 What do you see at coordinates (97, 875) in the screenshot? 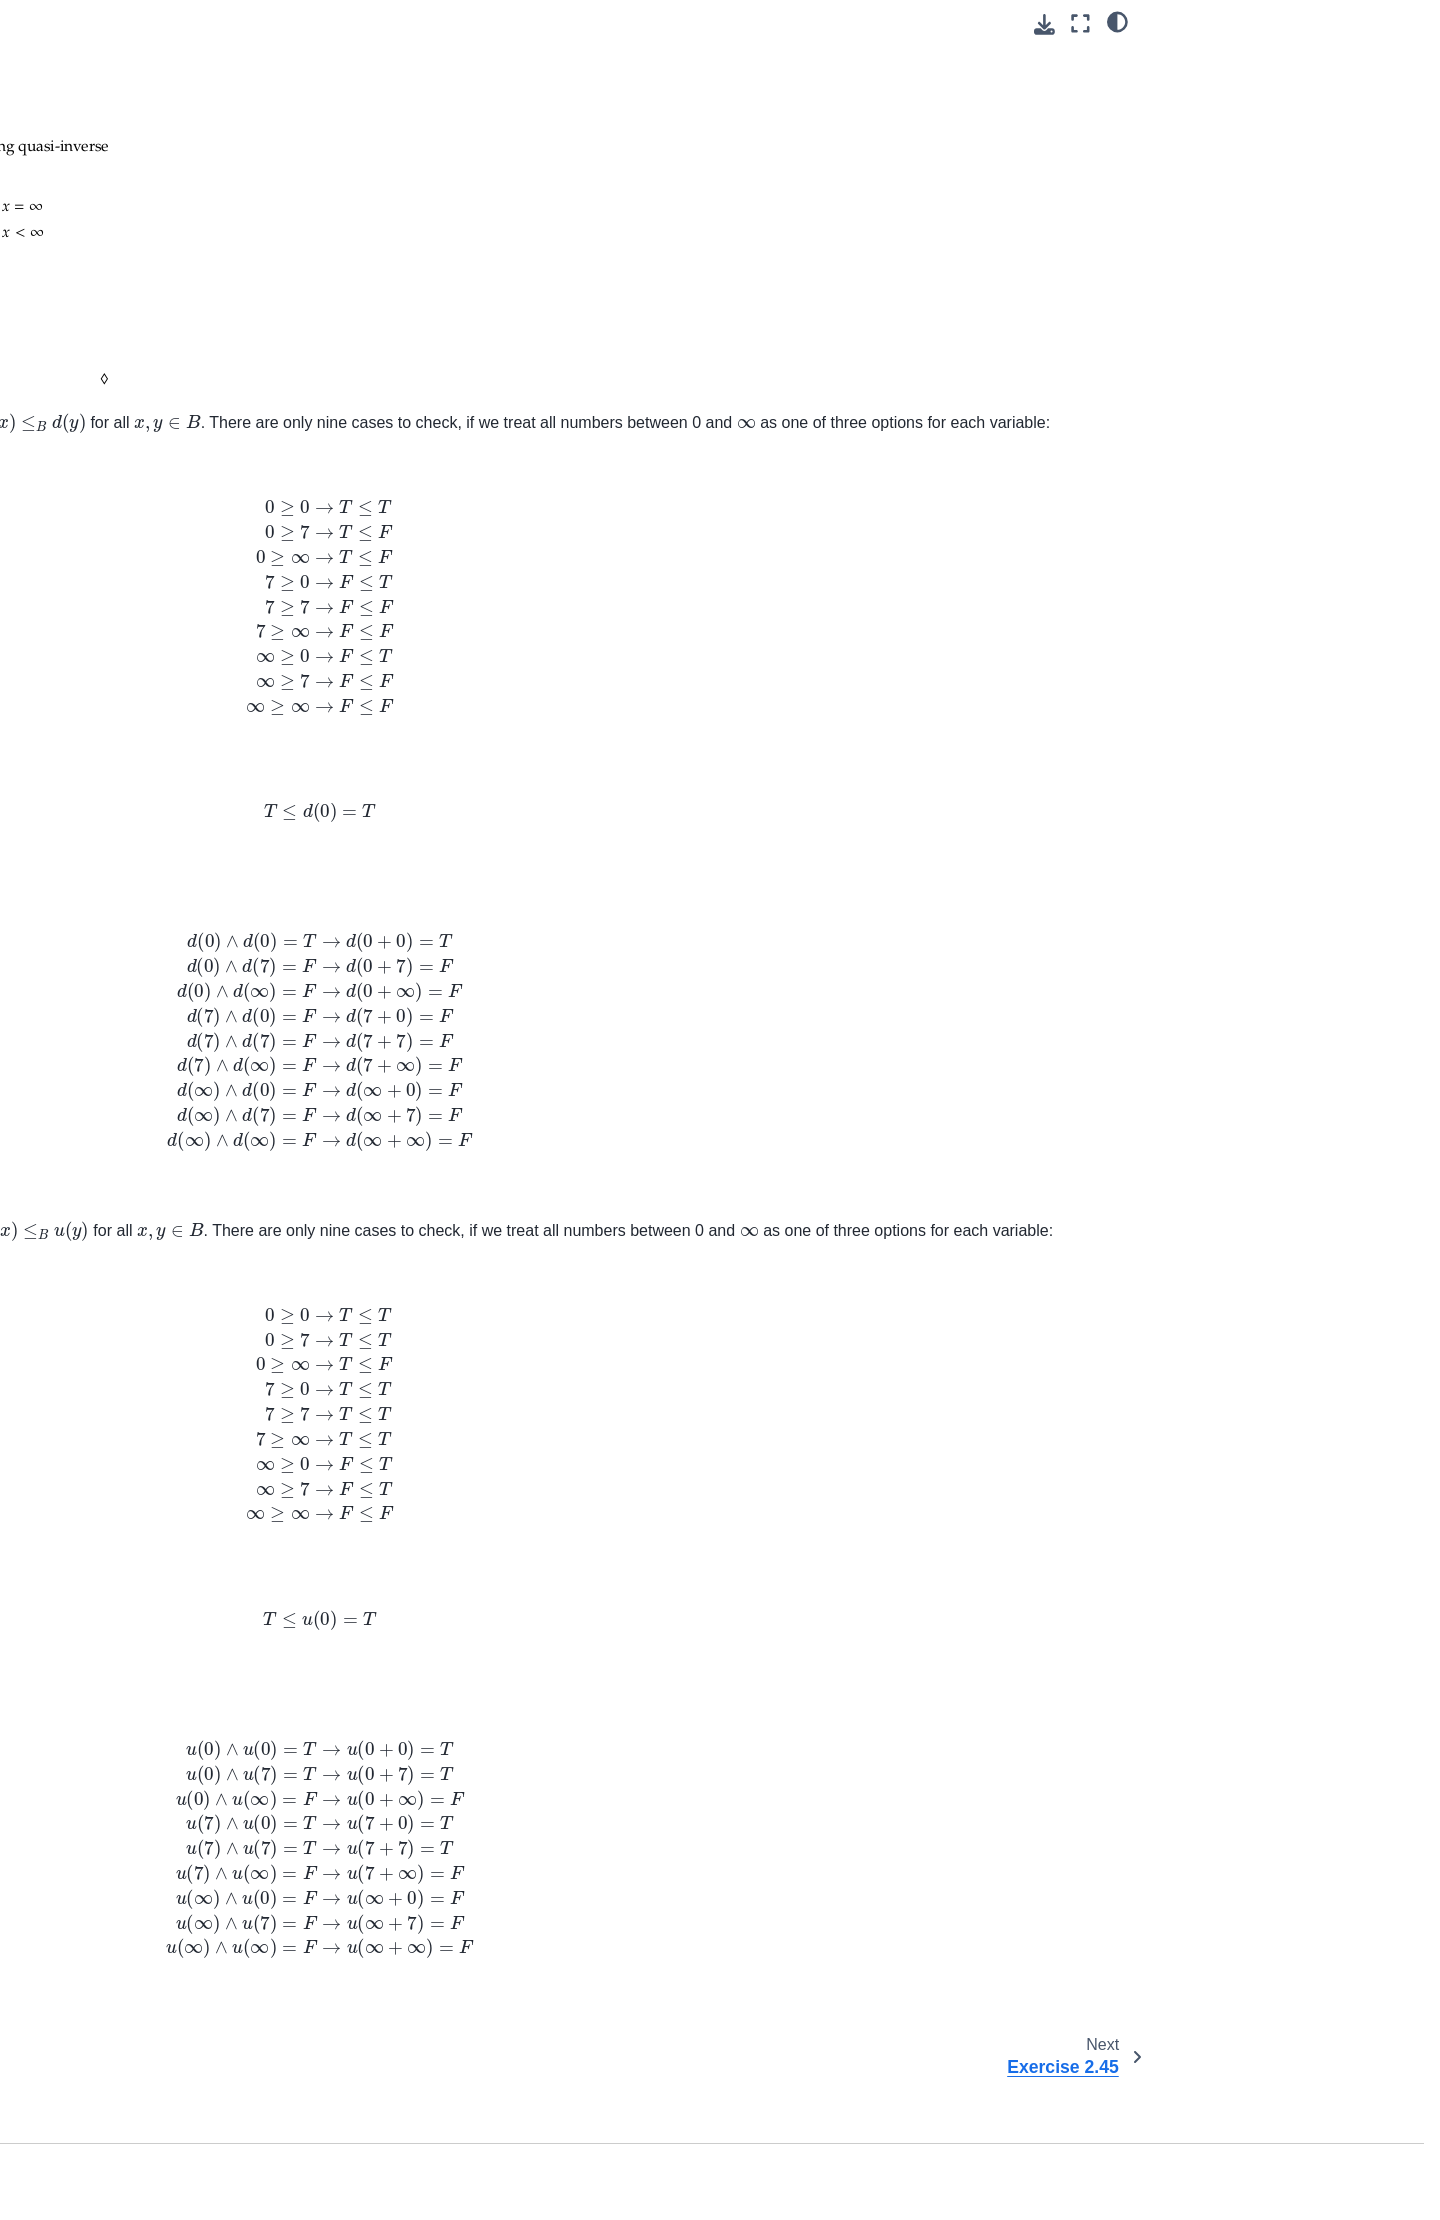
I see `Practice: Chp. 13` at bounding box center [97, 875].